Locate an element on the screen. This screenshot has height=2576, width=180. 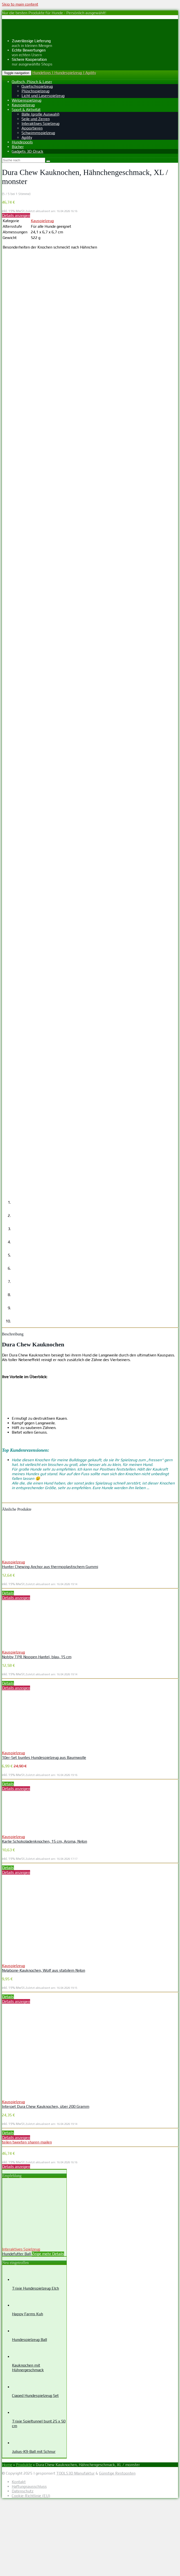
10er-Set buntes Hundespielzeug aus Baumwolle is located at coordinates (44, 1757).